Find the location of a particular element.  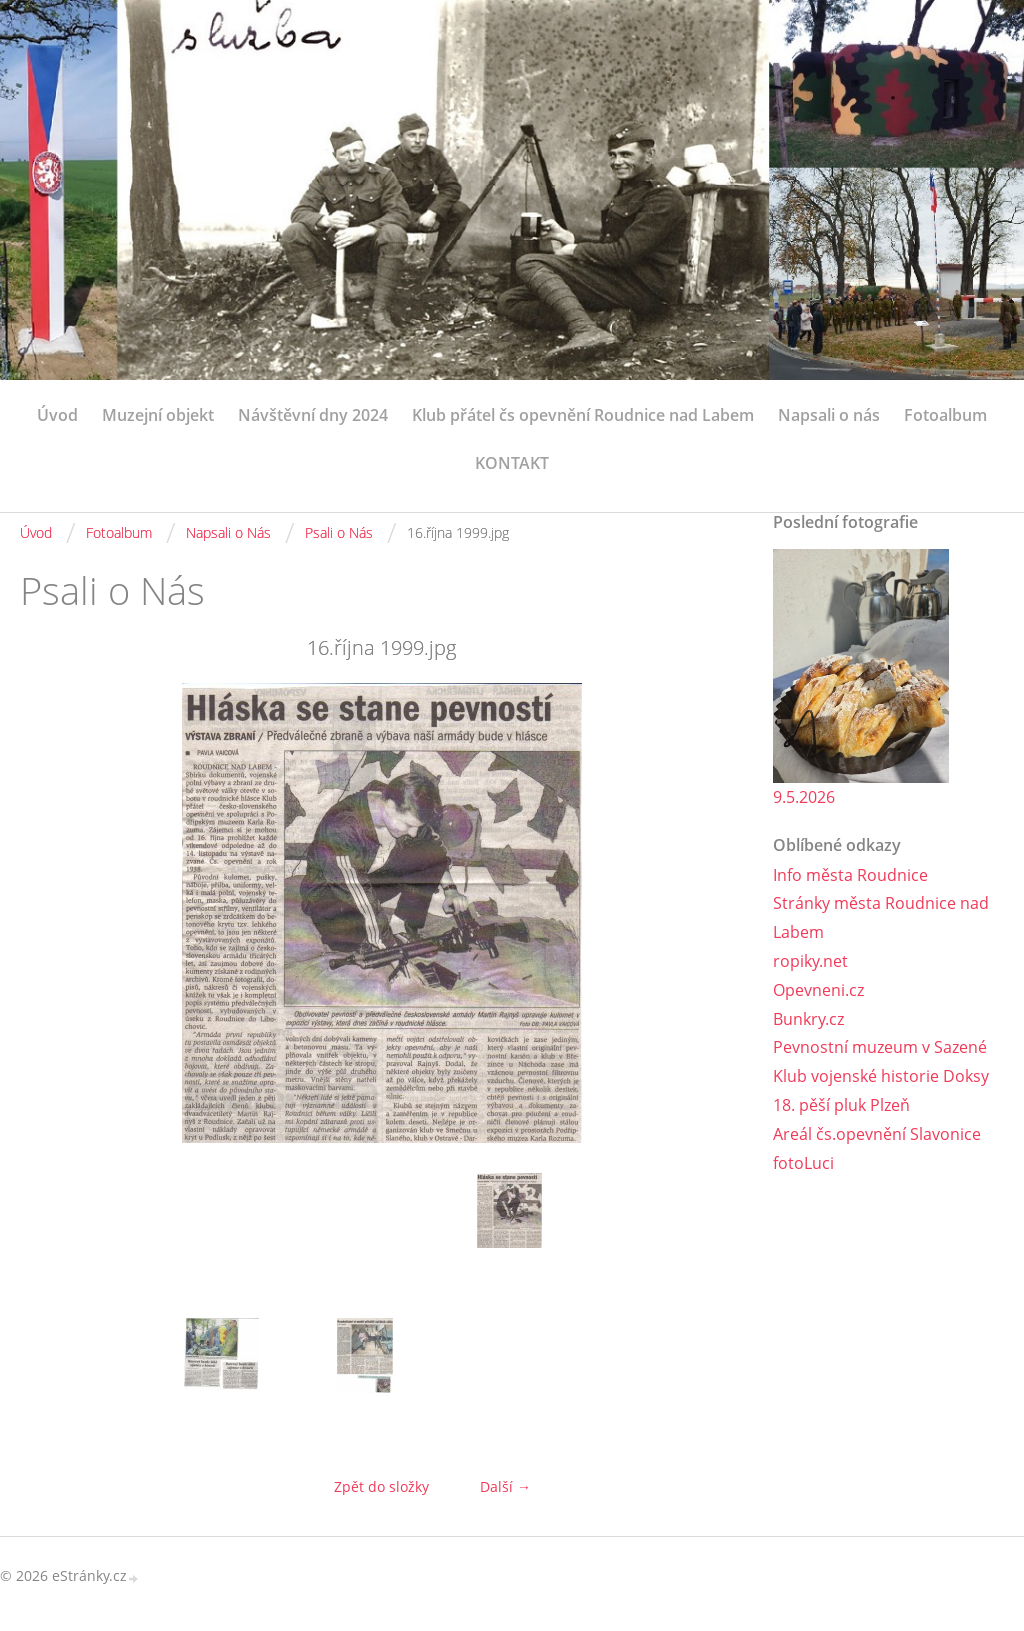

KONTAKT is located at coordinates (512, 463).